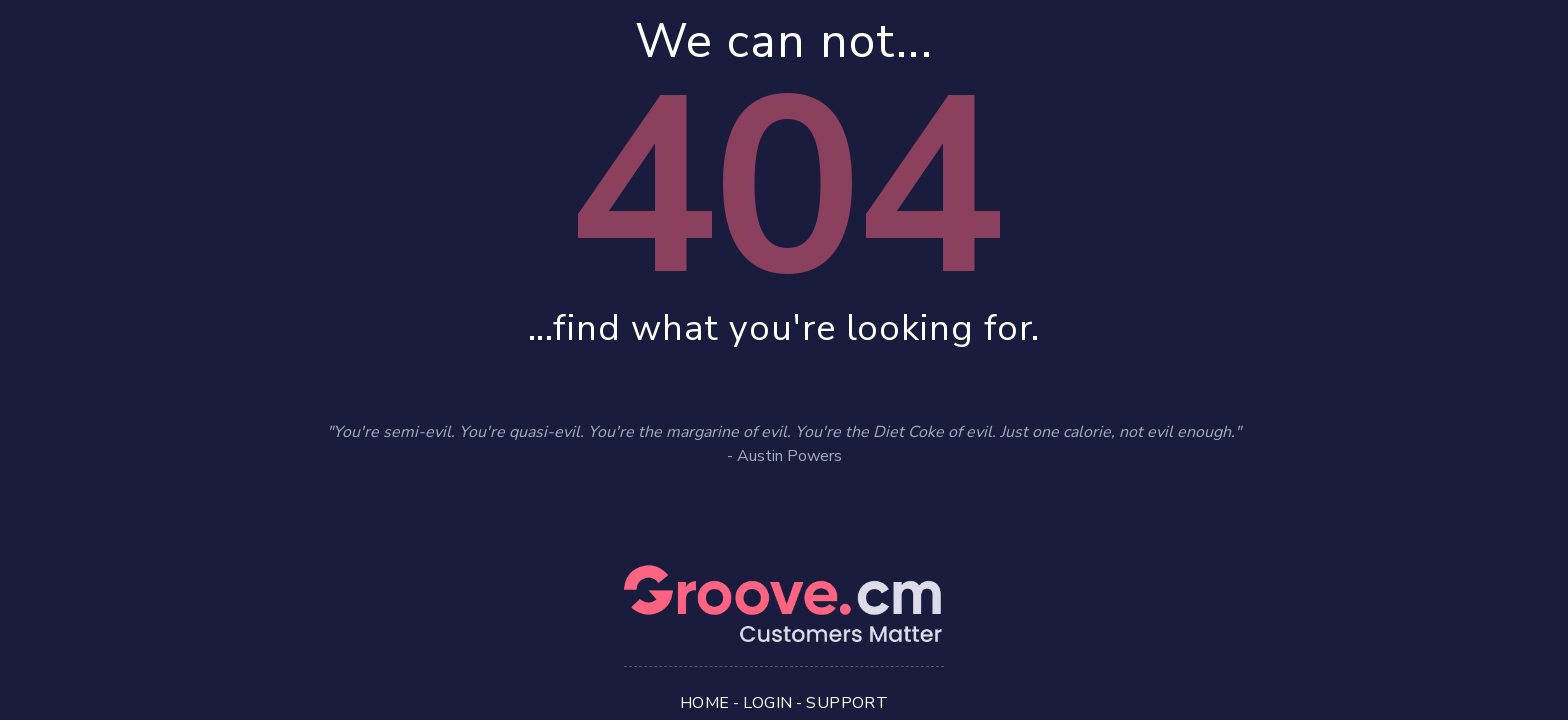 This screenshot has width=1568, height=720. What do you see at coordinates (705, 703) in the screenshot?
I see `Home` at bounding box center [705, 703].